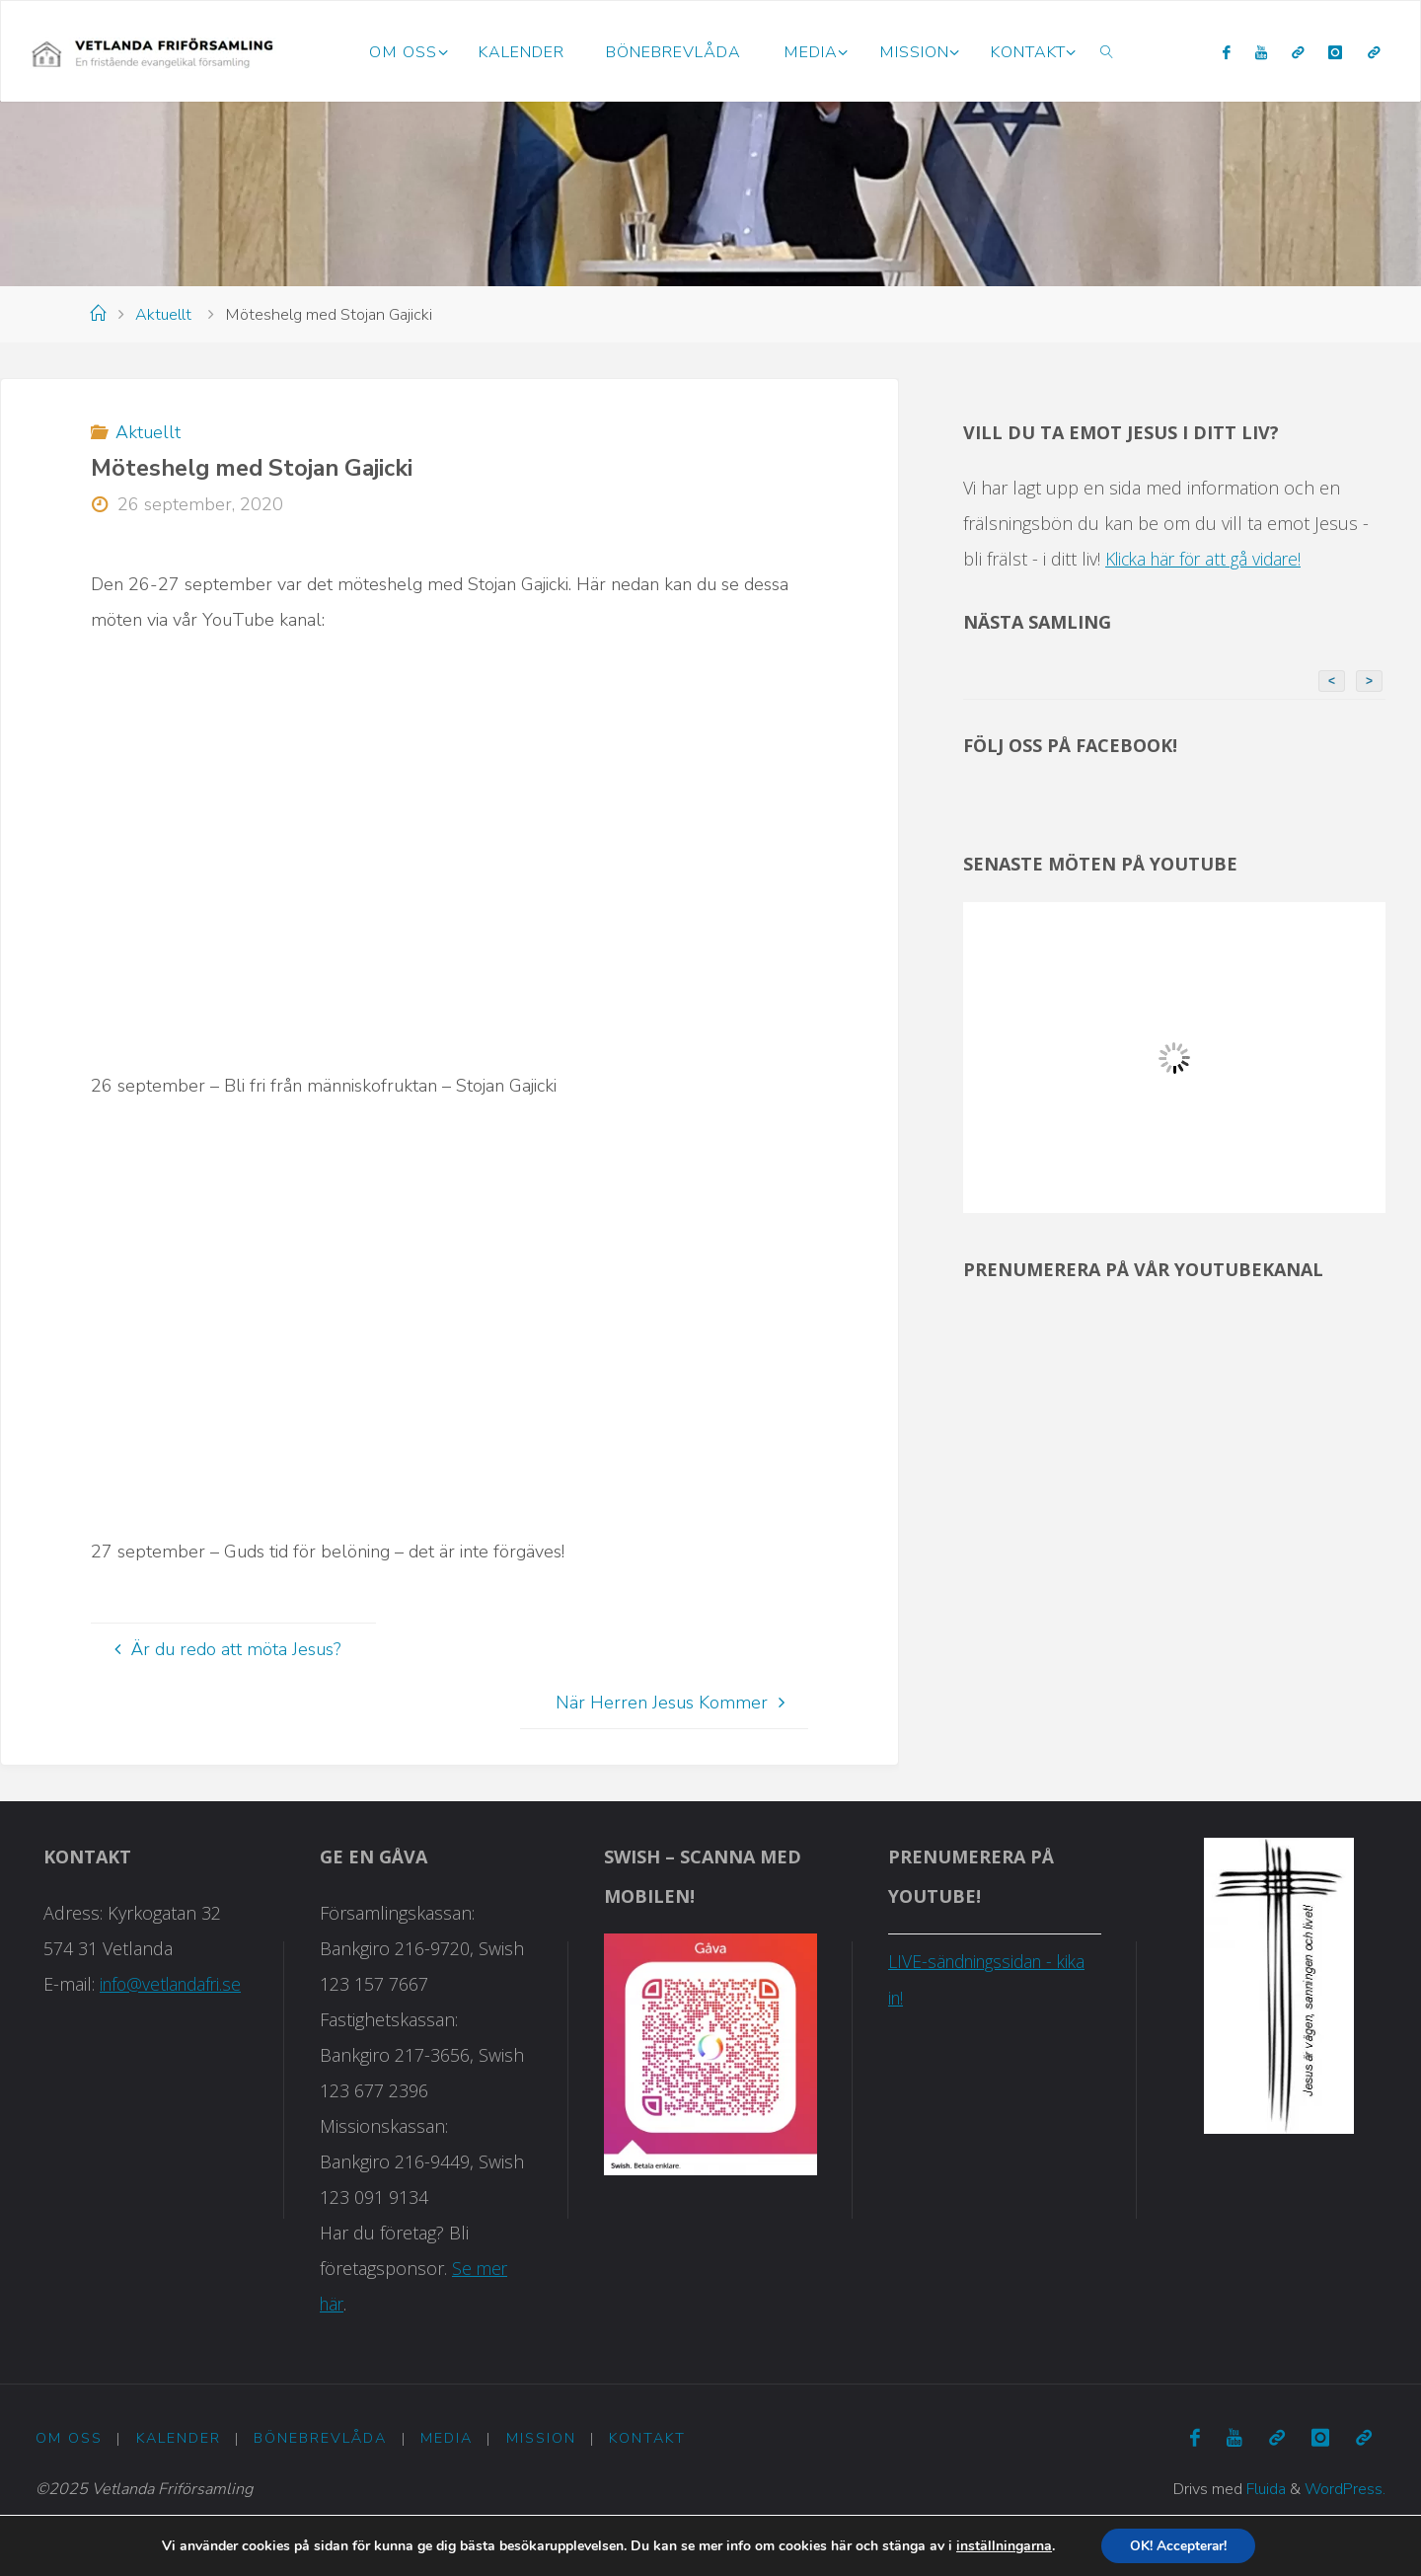 This screenshot has height=2576, width=1421. What do you see at coordinates (321, 2439) in the screenshot?
I see `Bönebrevlåda` at bounding box center [321, 2439].